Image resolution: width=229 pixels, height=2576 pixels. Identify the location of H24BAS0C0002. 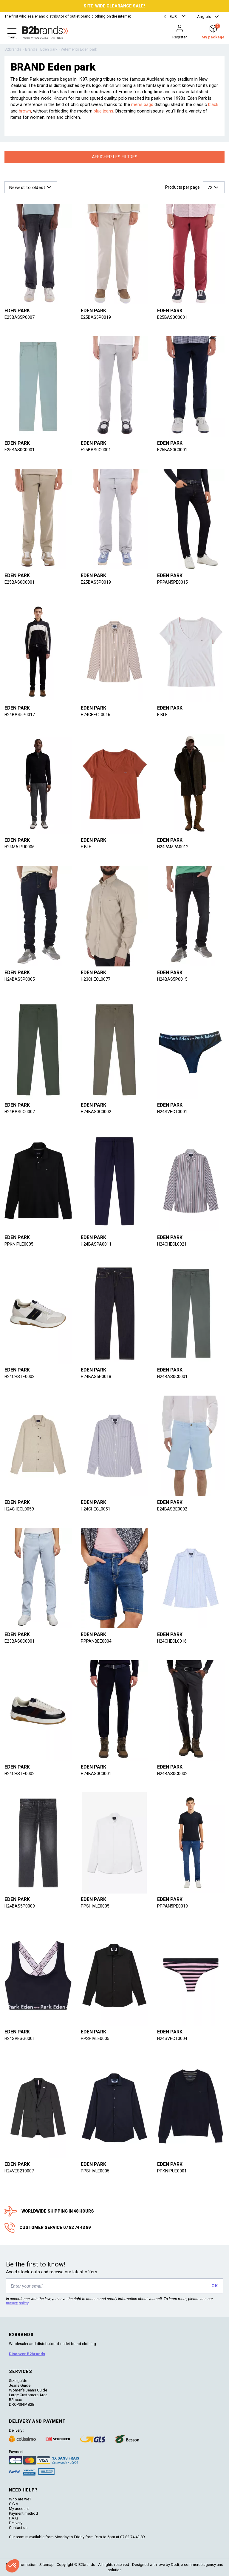
(19, 1111).